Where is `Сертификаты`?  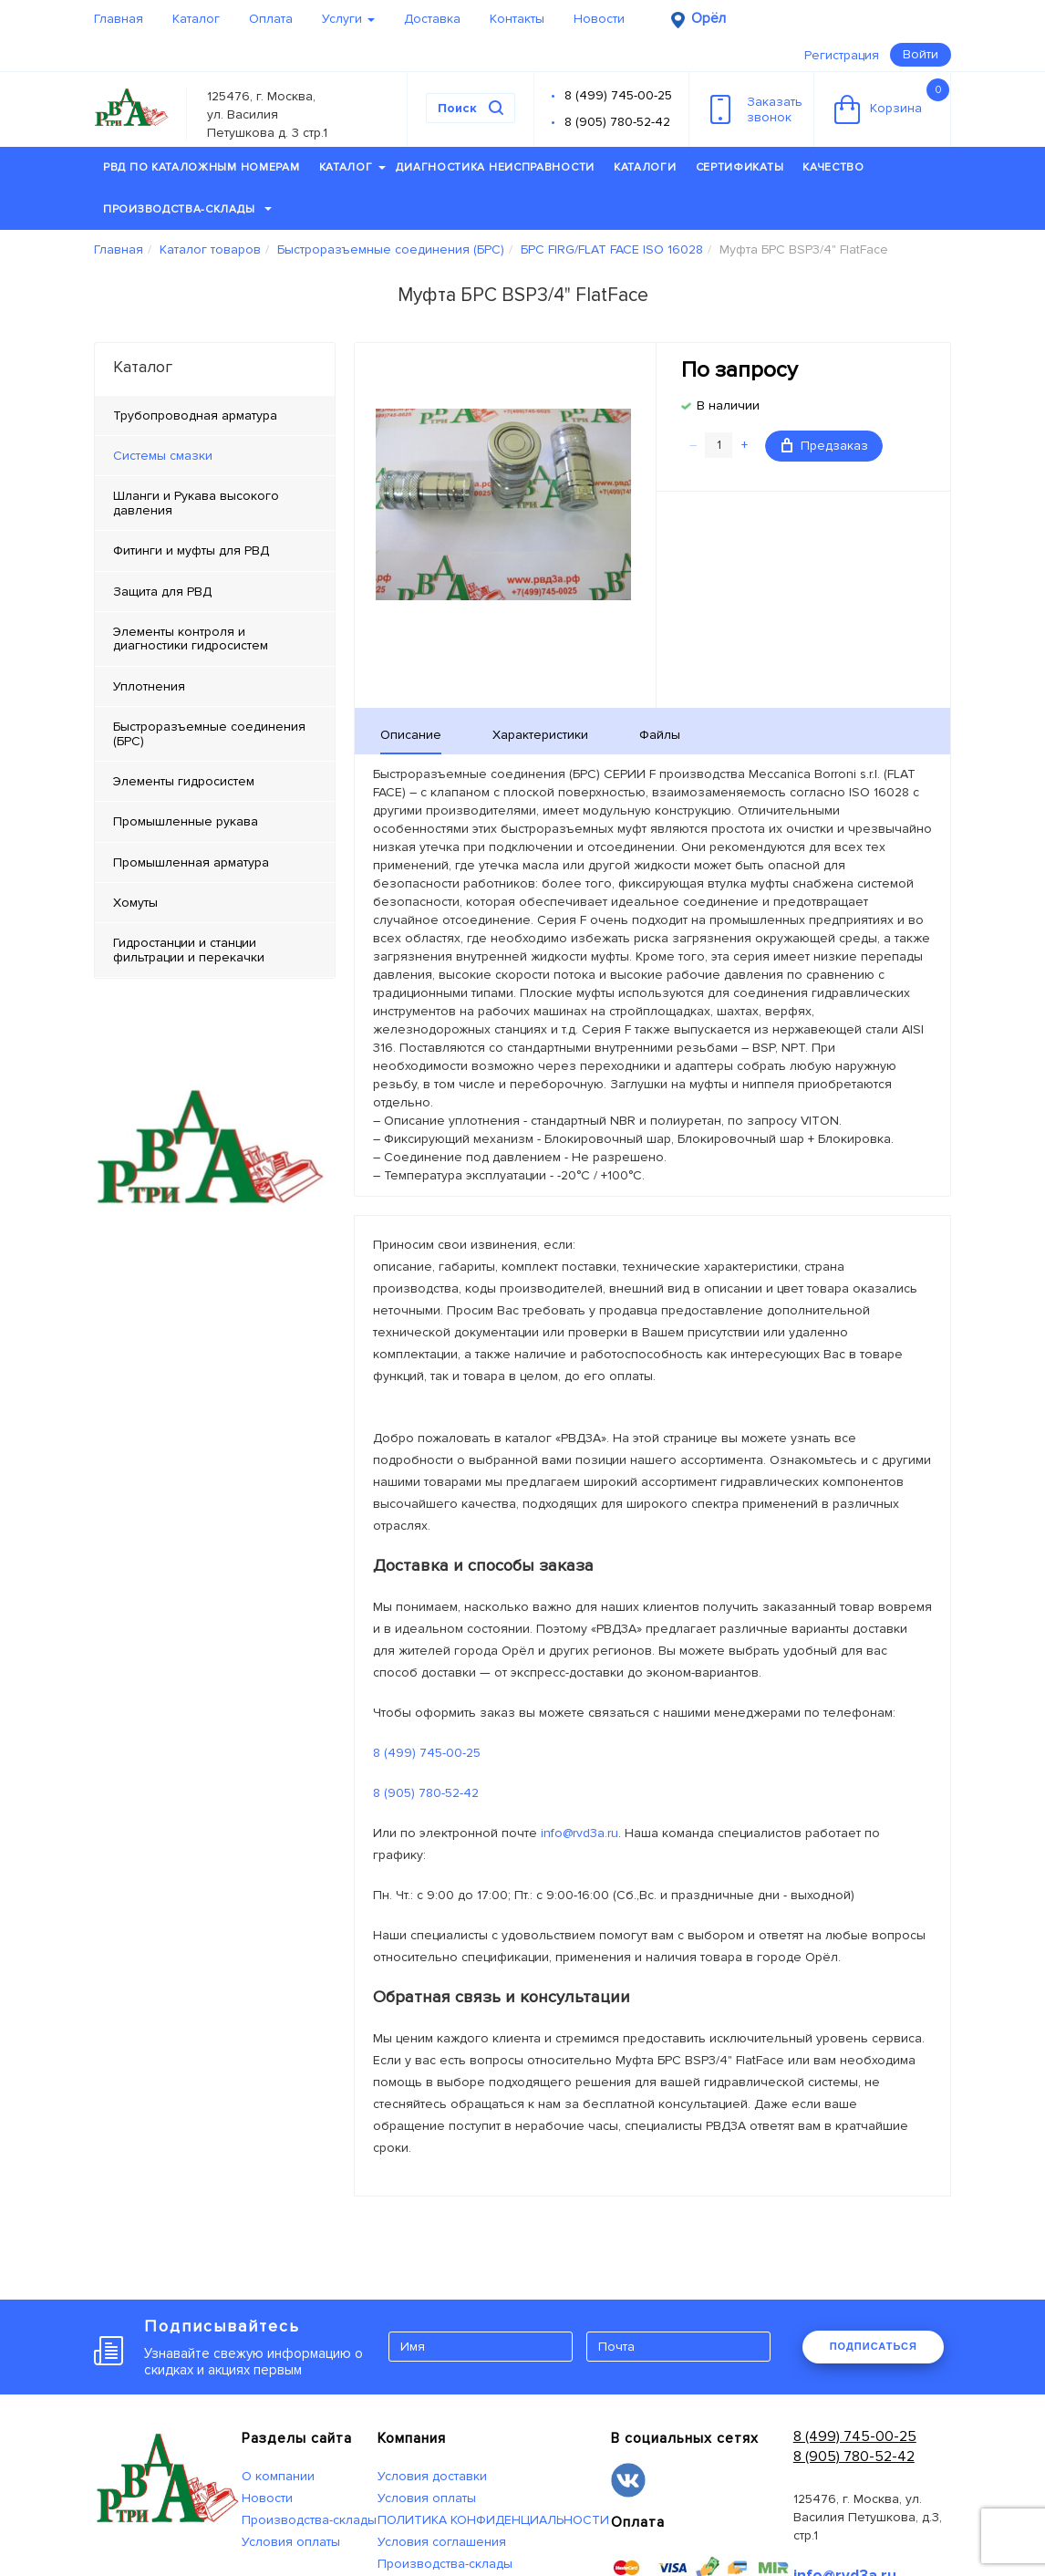
Сертификаты is located at coordinates (740, 167).